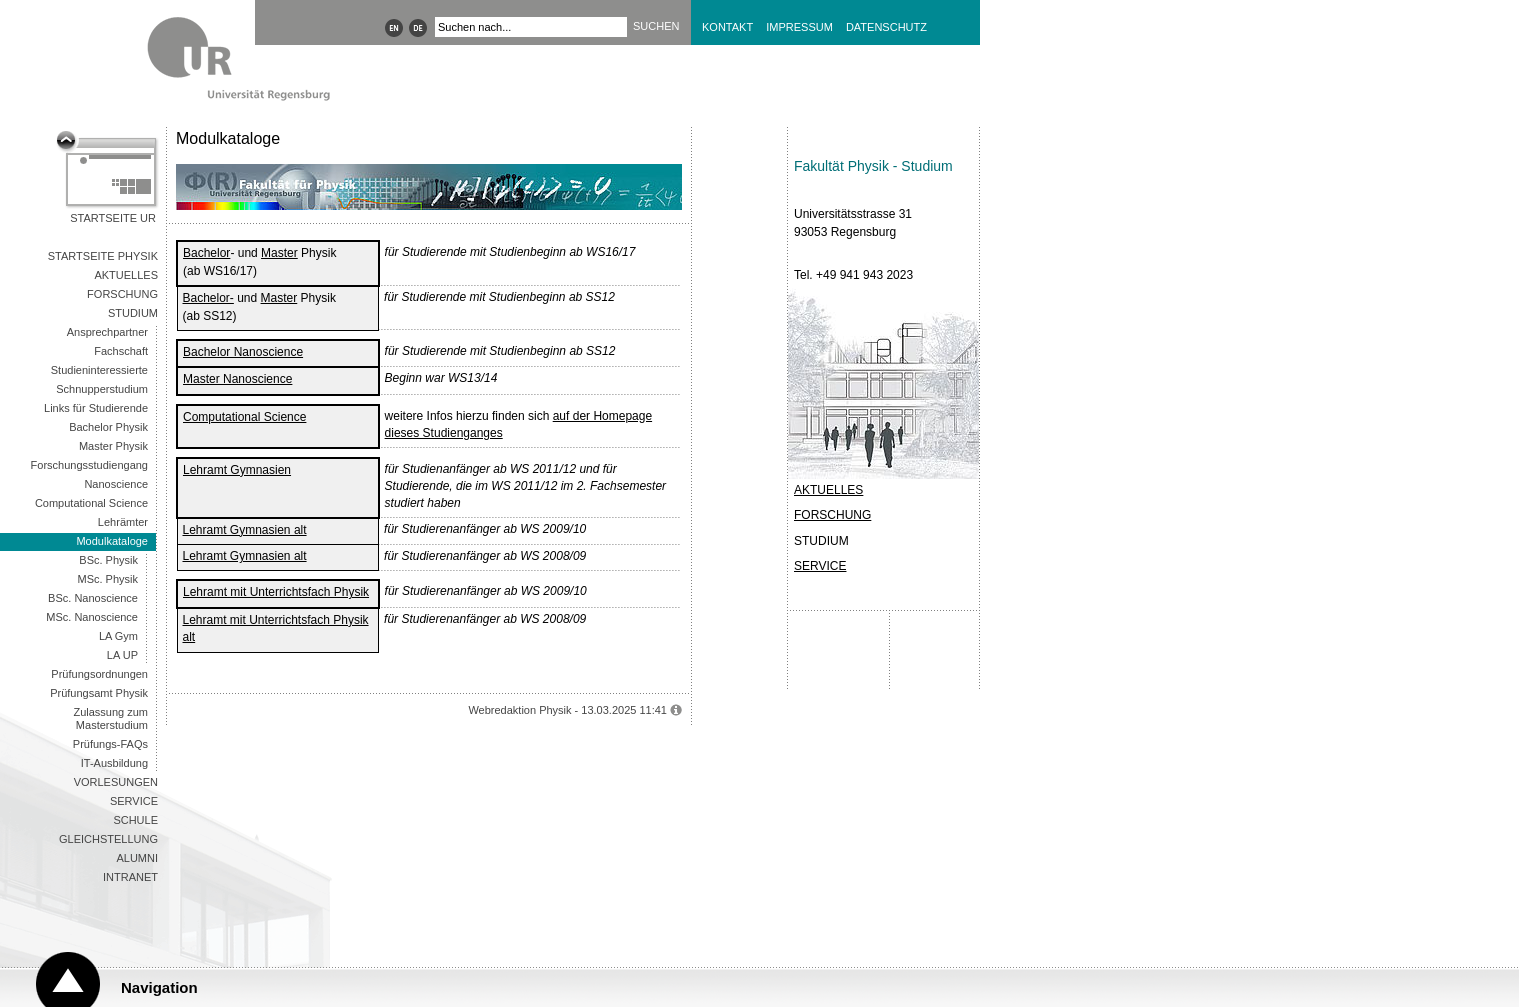 Image resolution: width=1519 pixels, height=1007 pixels. What do you see at coordinates (799, 27) in the screenshot?
I see `Impressum` at bounding box center [799, 27].